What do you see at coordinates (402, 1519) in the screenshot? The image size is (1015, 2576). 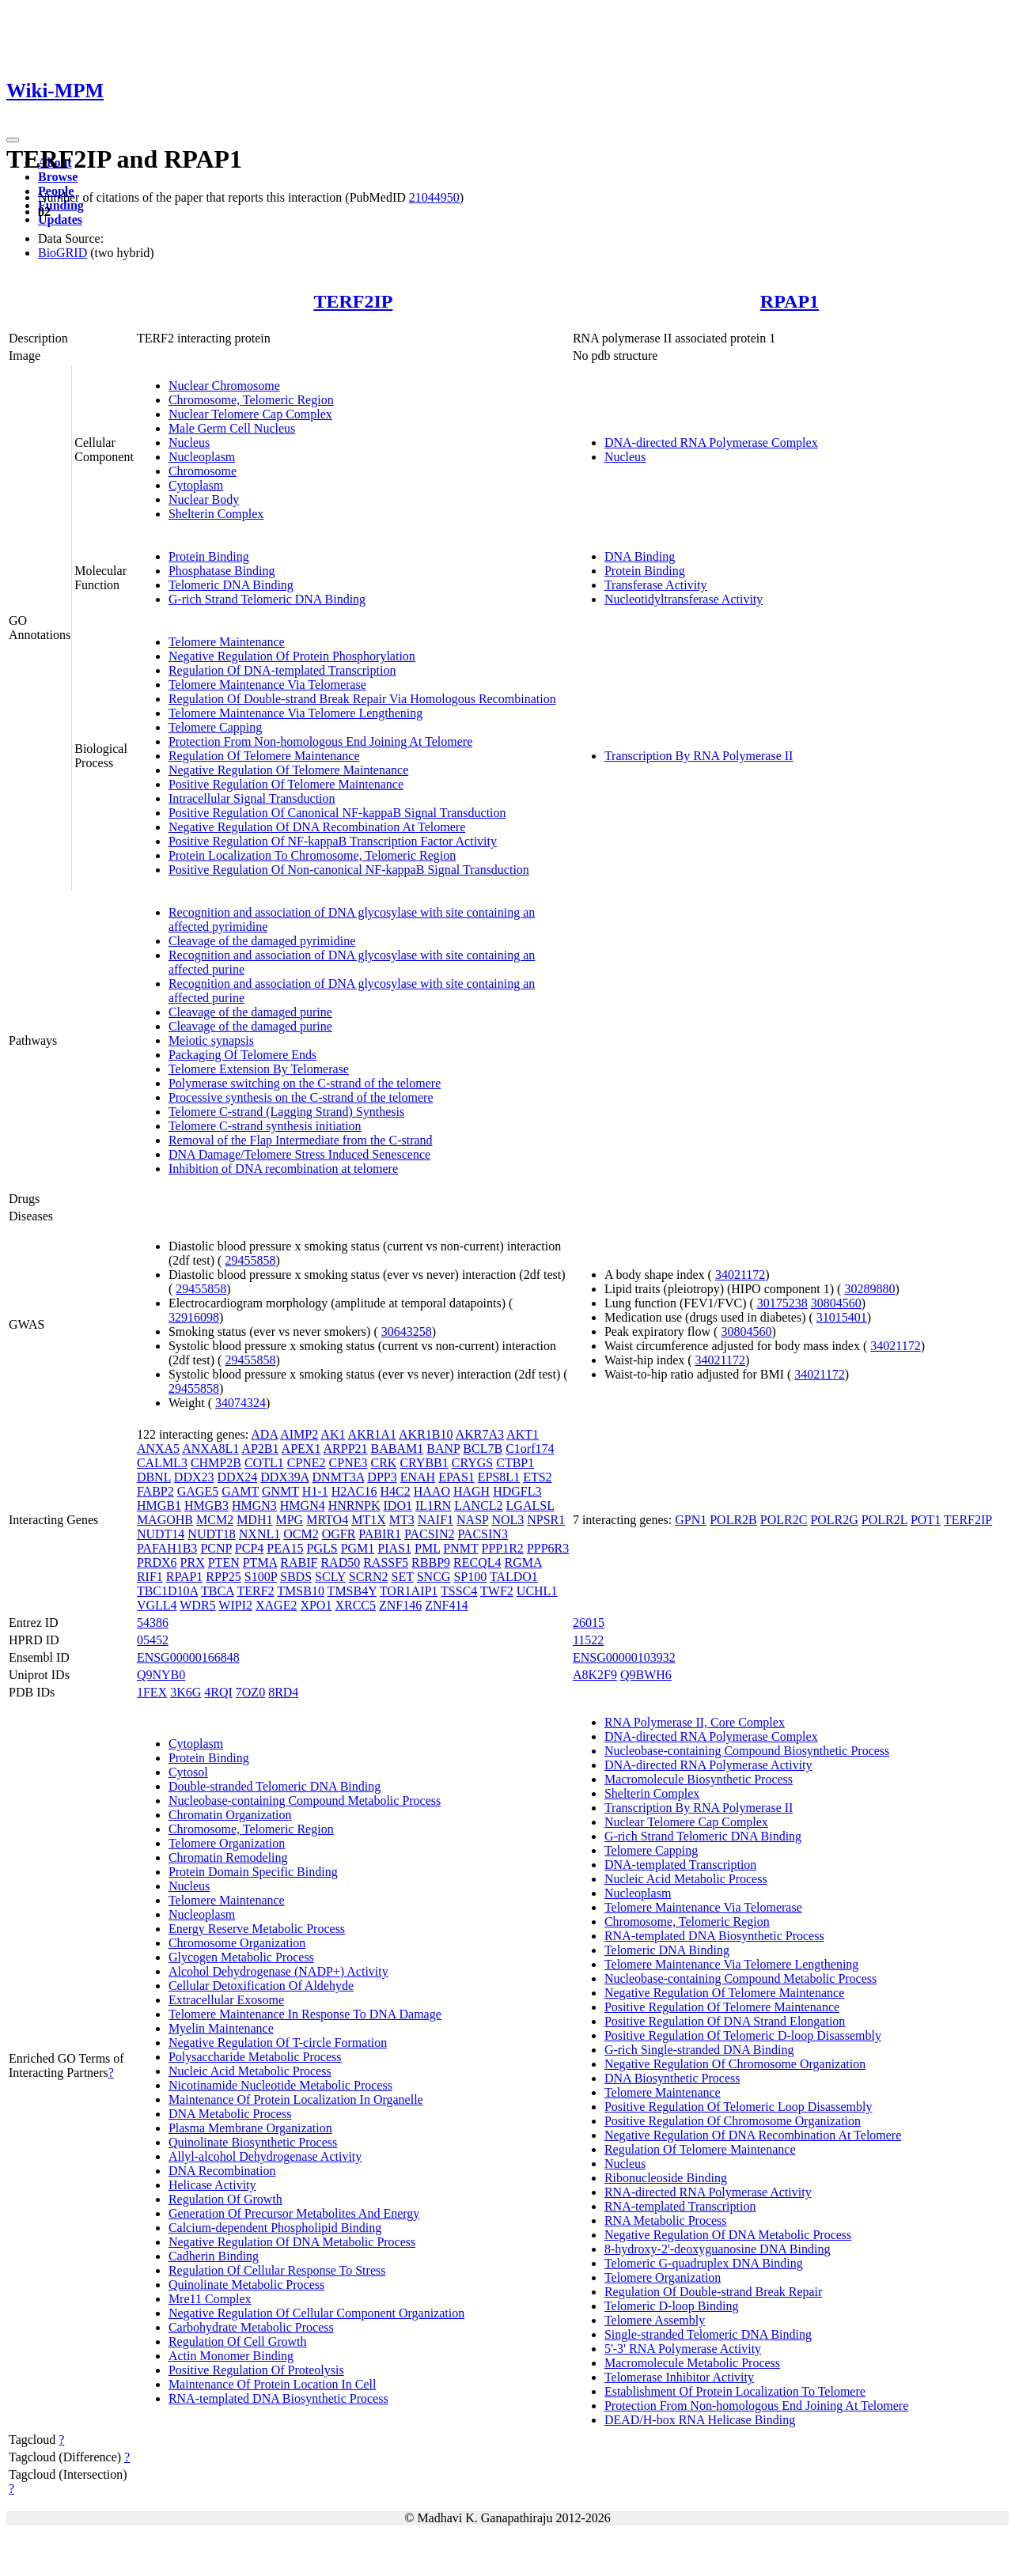 I see `MT3` at bounding box center [402, 1519].